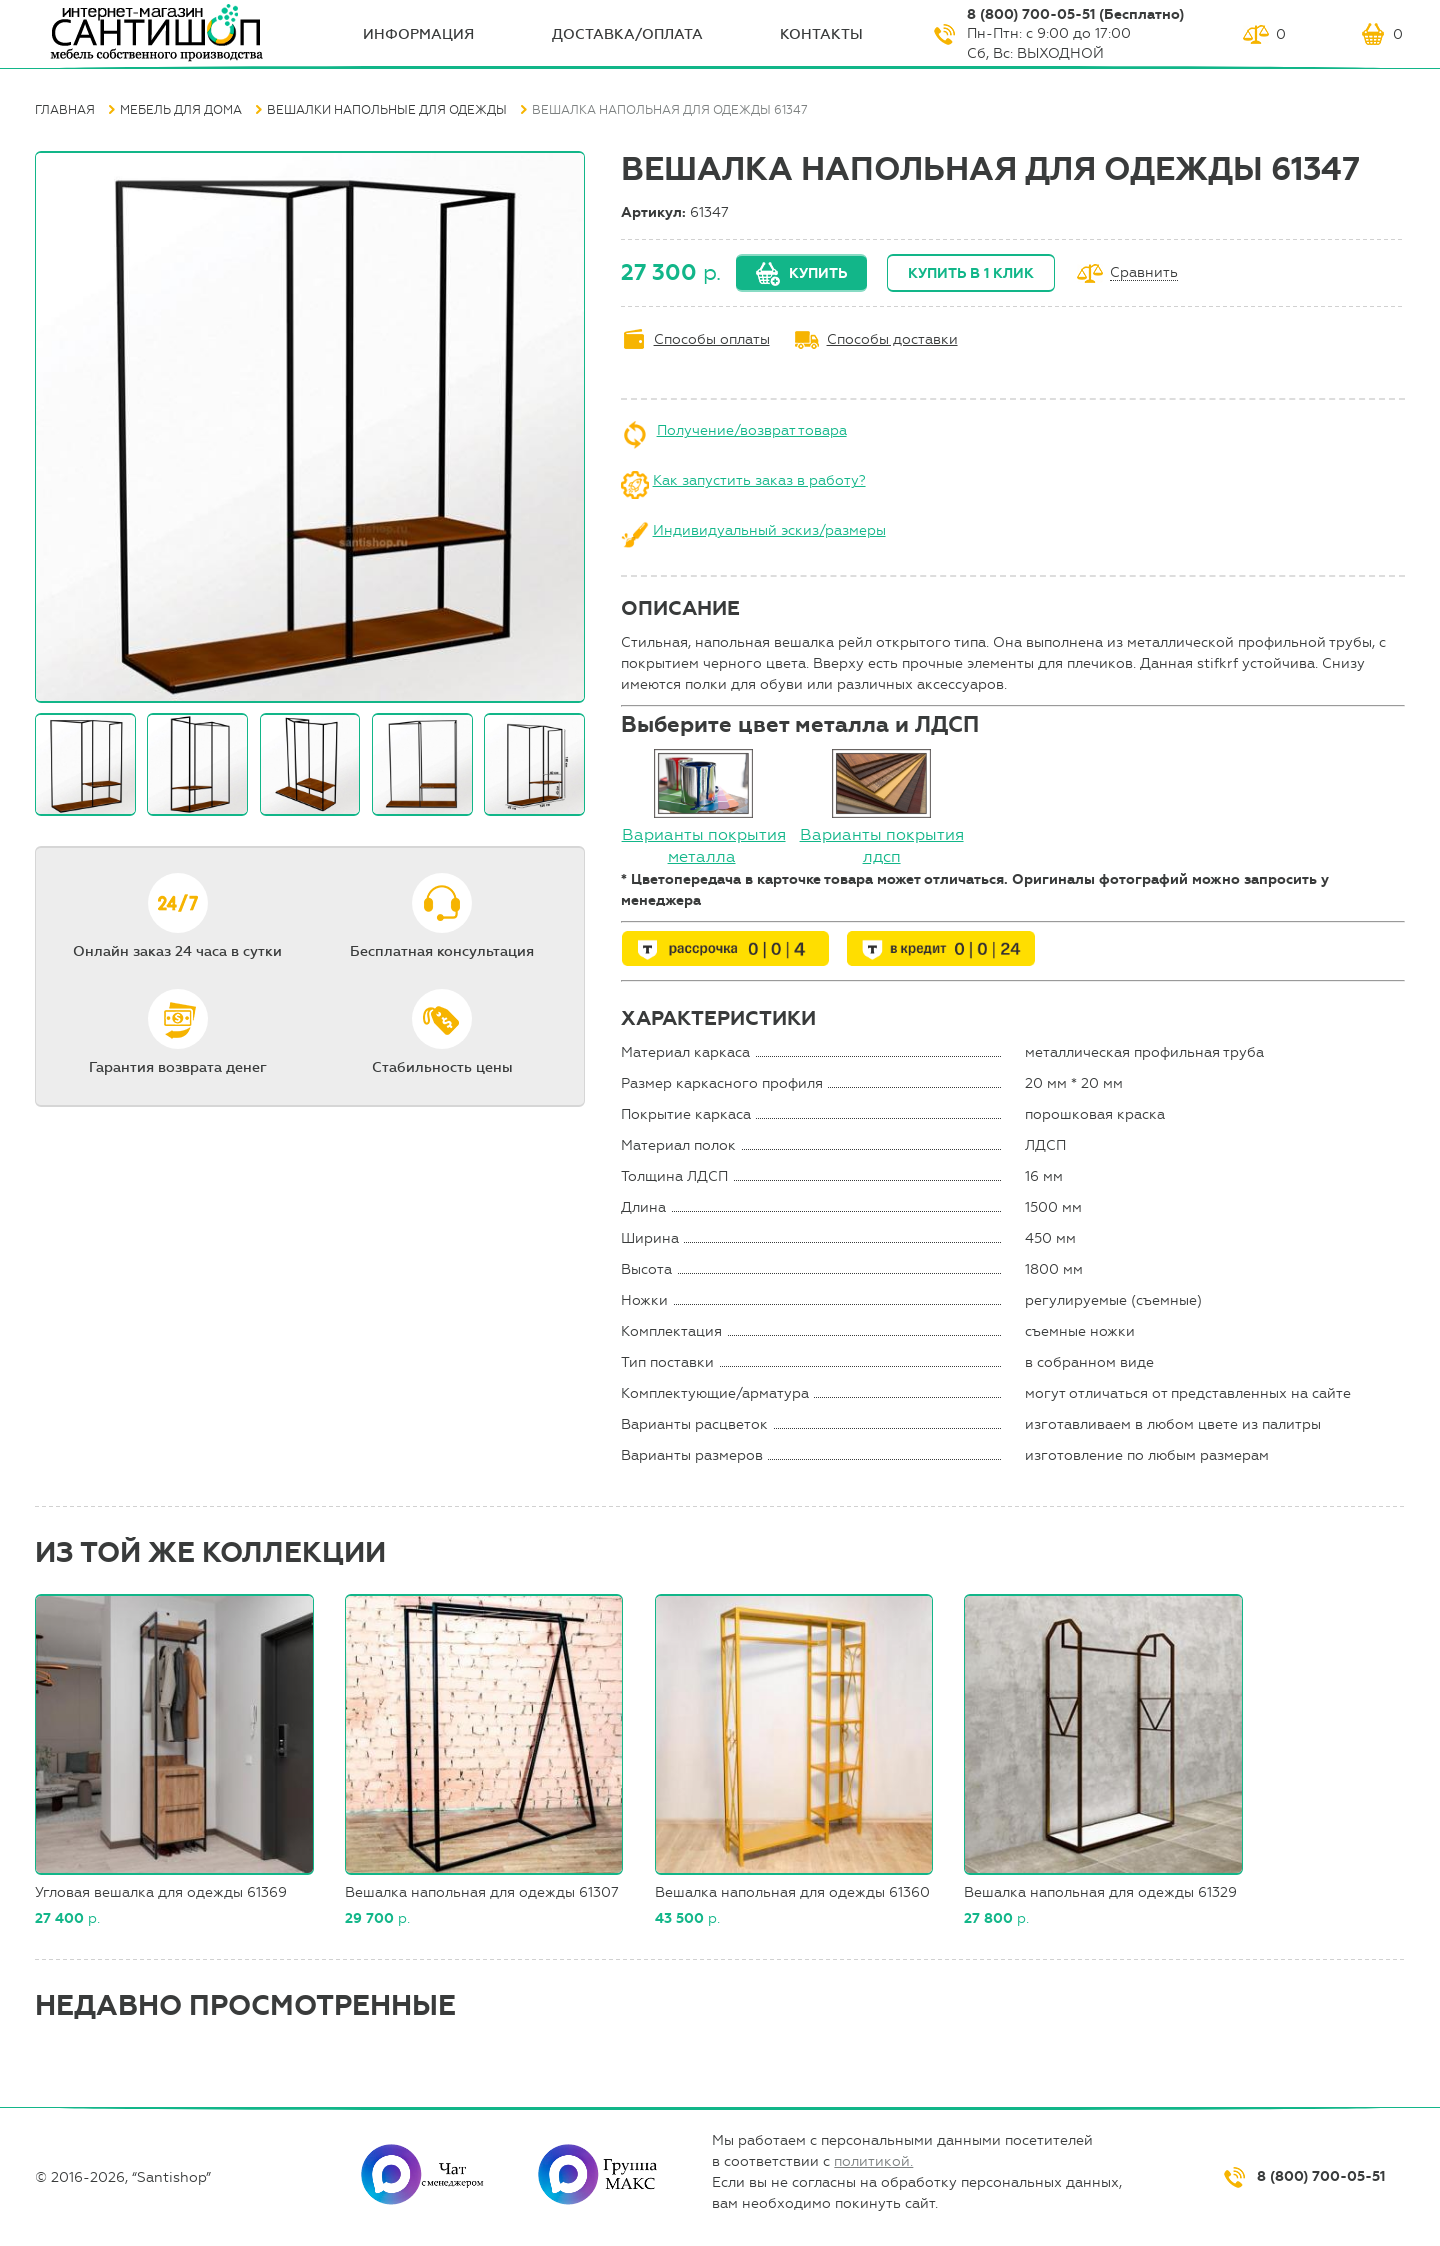  Describe the element at coordinates (418, 34) in the screenshot. I see `ИНФОрмация` at that location.